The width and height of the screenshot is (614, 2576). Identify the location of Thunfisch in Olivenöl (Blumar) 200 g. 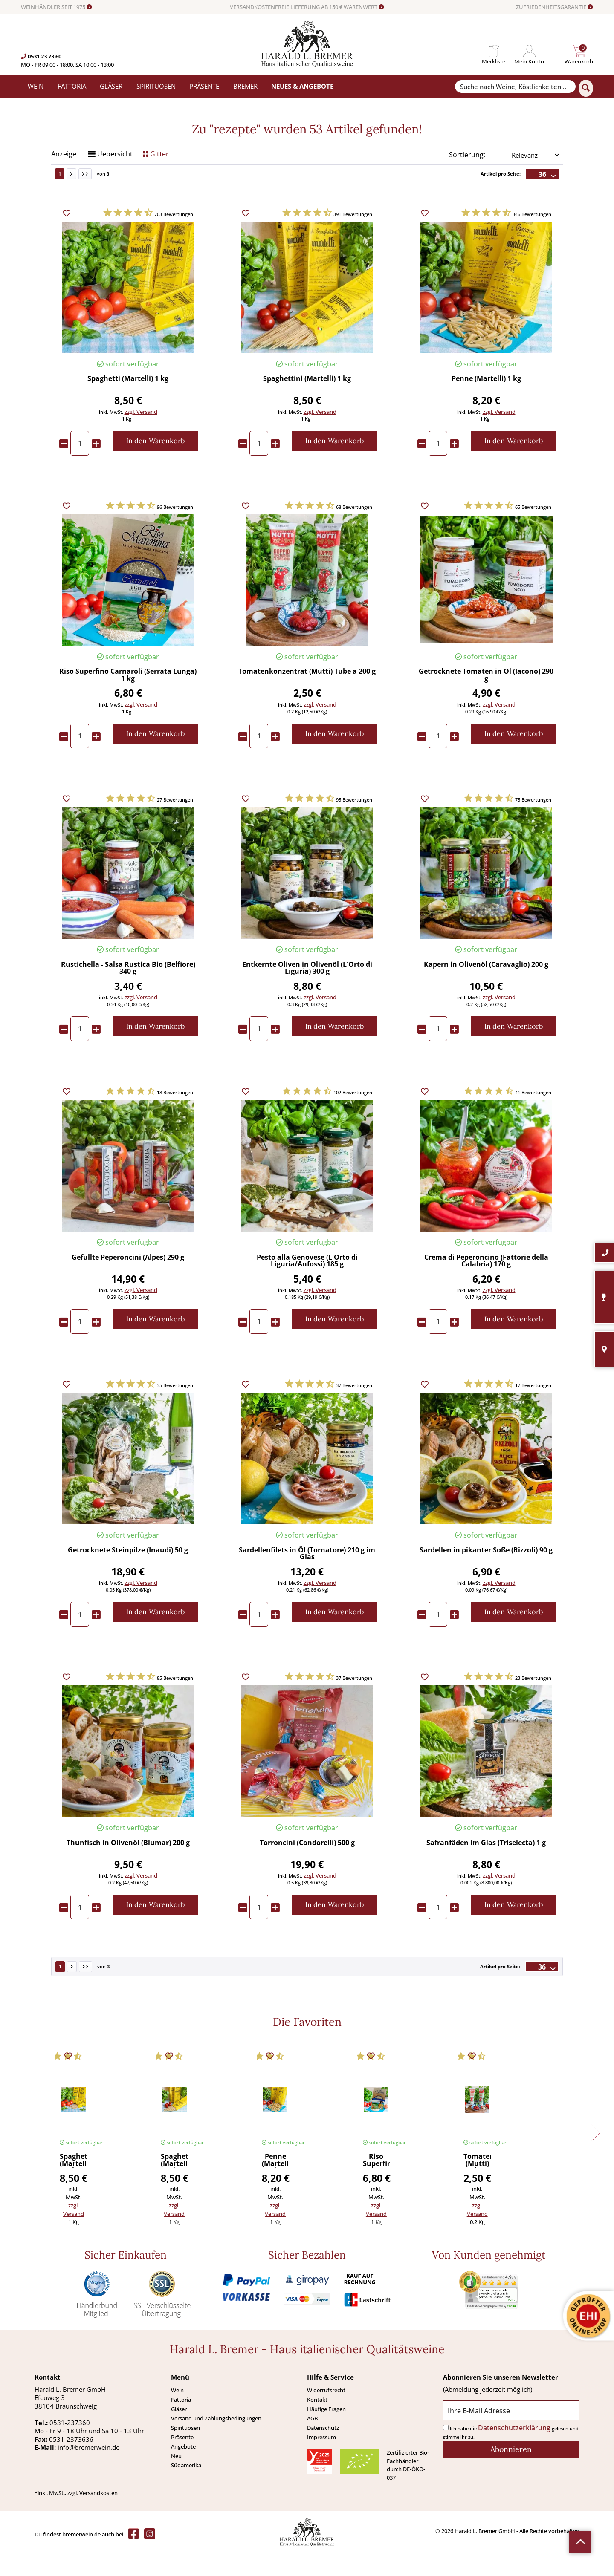
(128, 1867).